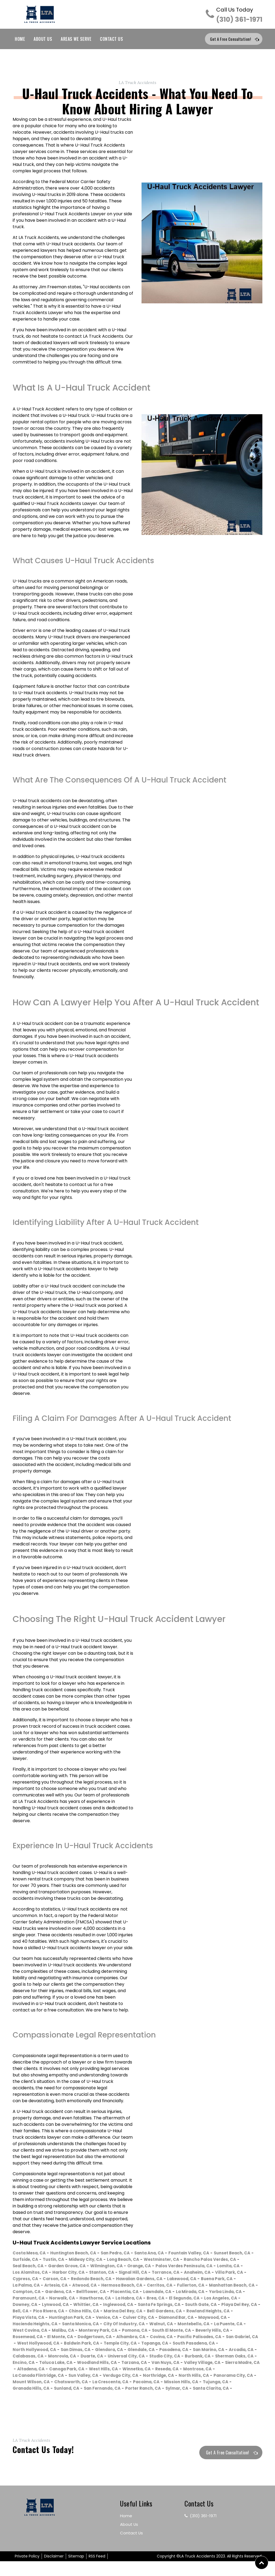 The image size is (275, 2576). I want to click on La Mirada, CA, so click(137, 2300).